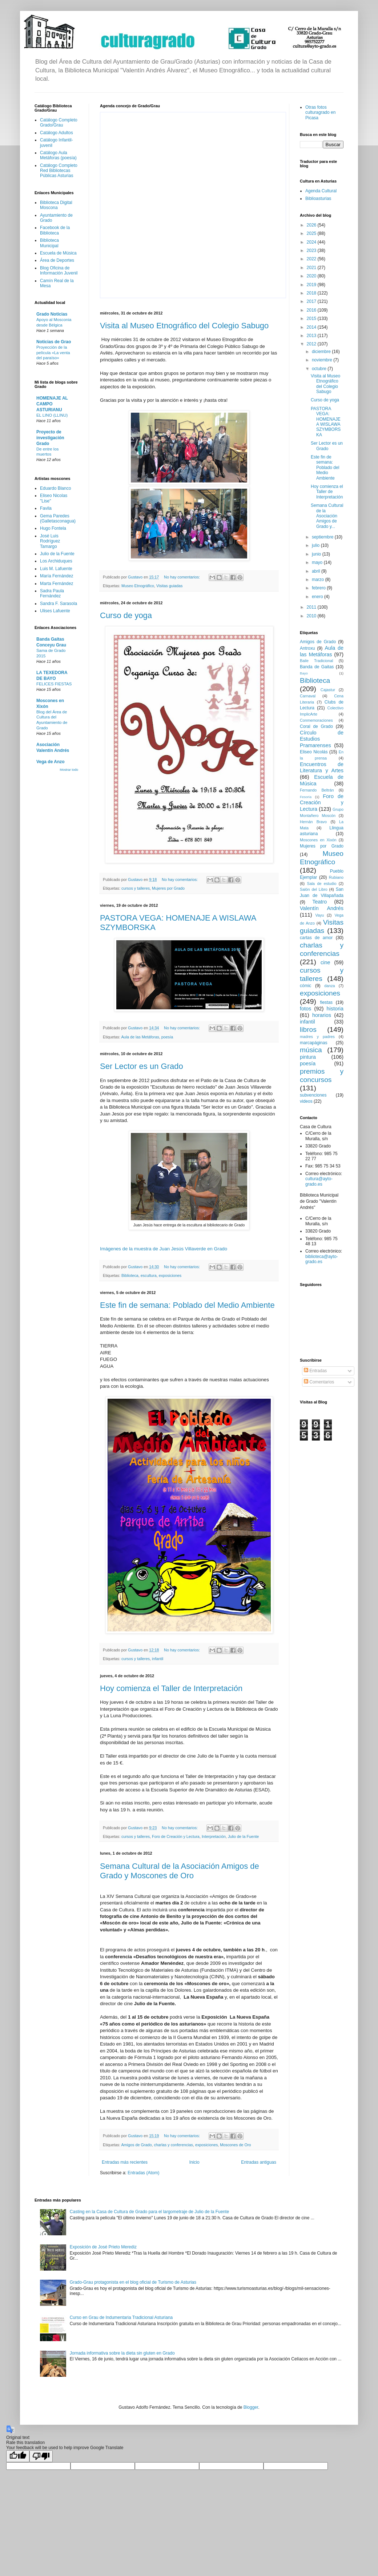 This screenshot has width=378, height=2576. Describe the element at coordinates (322, 351) in the screenshot. I see `diciembre` at that location.